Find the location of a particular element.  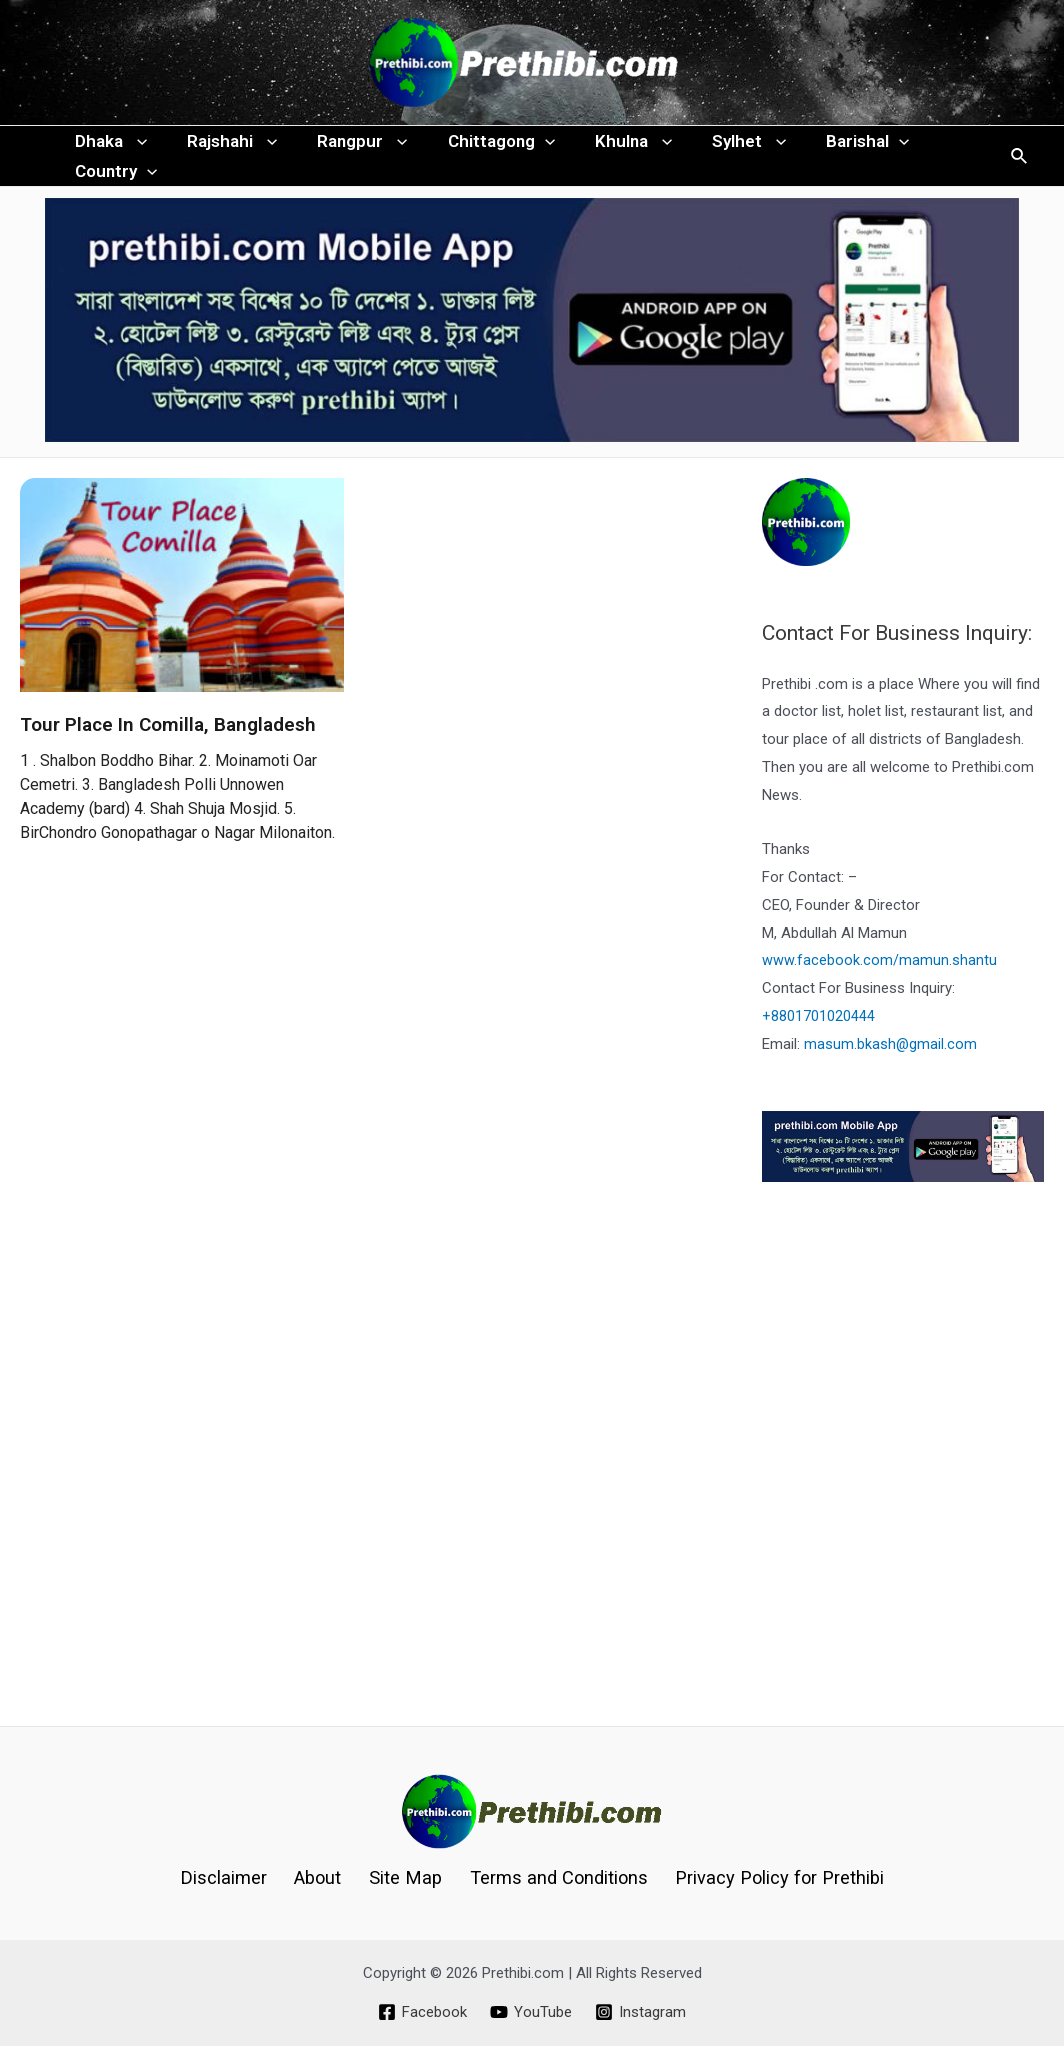

www.facebook.com/mamun.shantu is located at coordinates (879, 1000).